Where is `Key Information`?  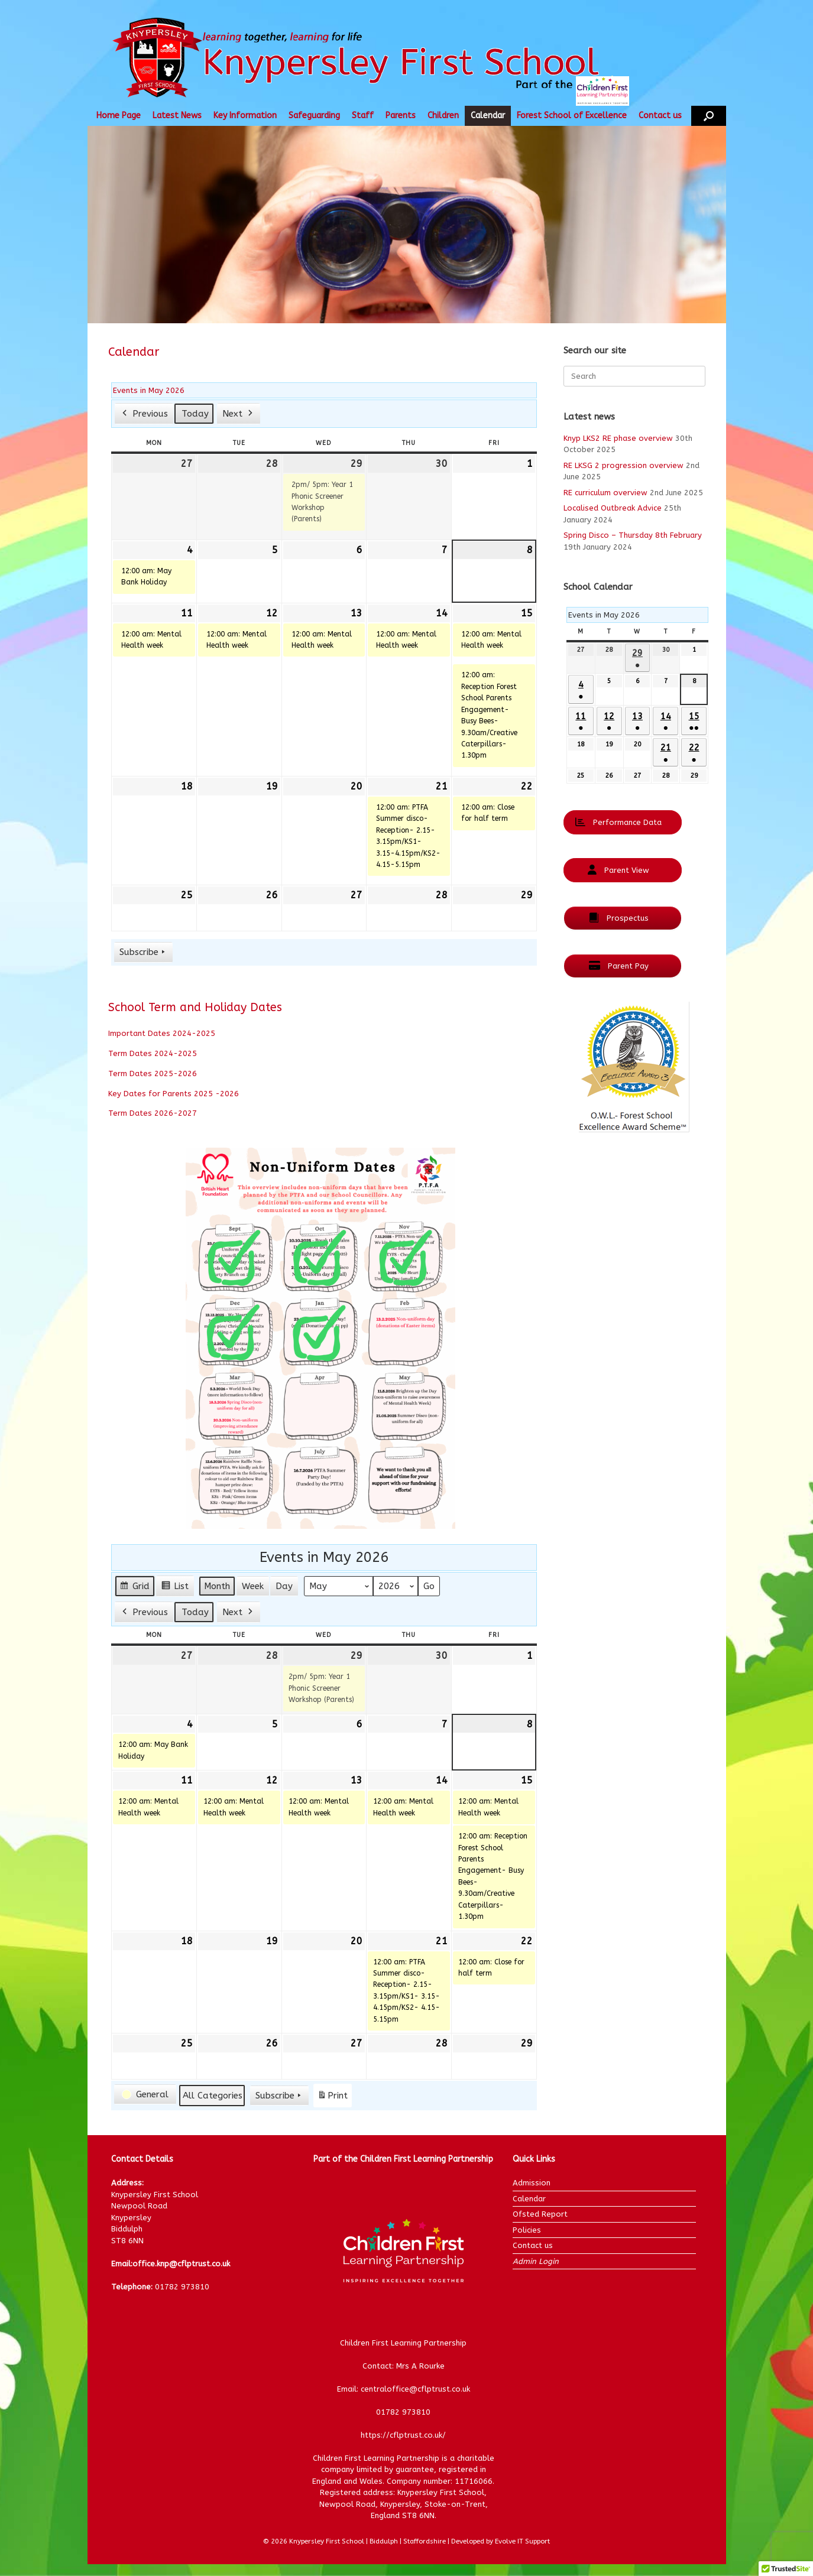 Key Information is located at coordinates (245, 116).